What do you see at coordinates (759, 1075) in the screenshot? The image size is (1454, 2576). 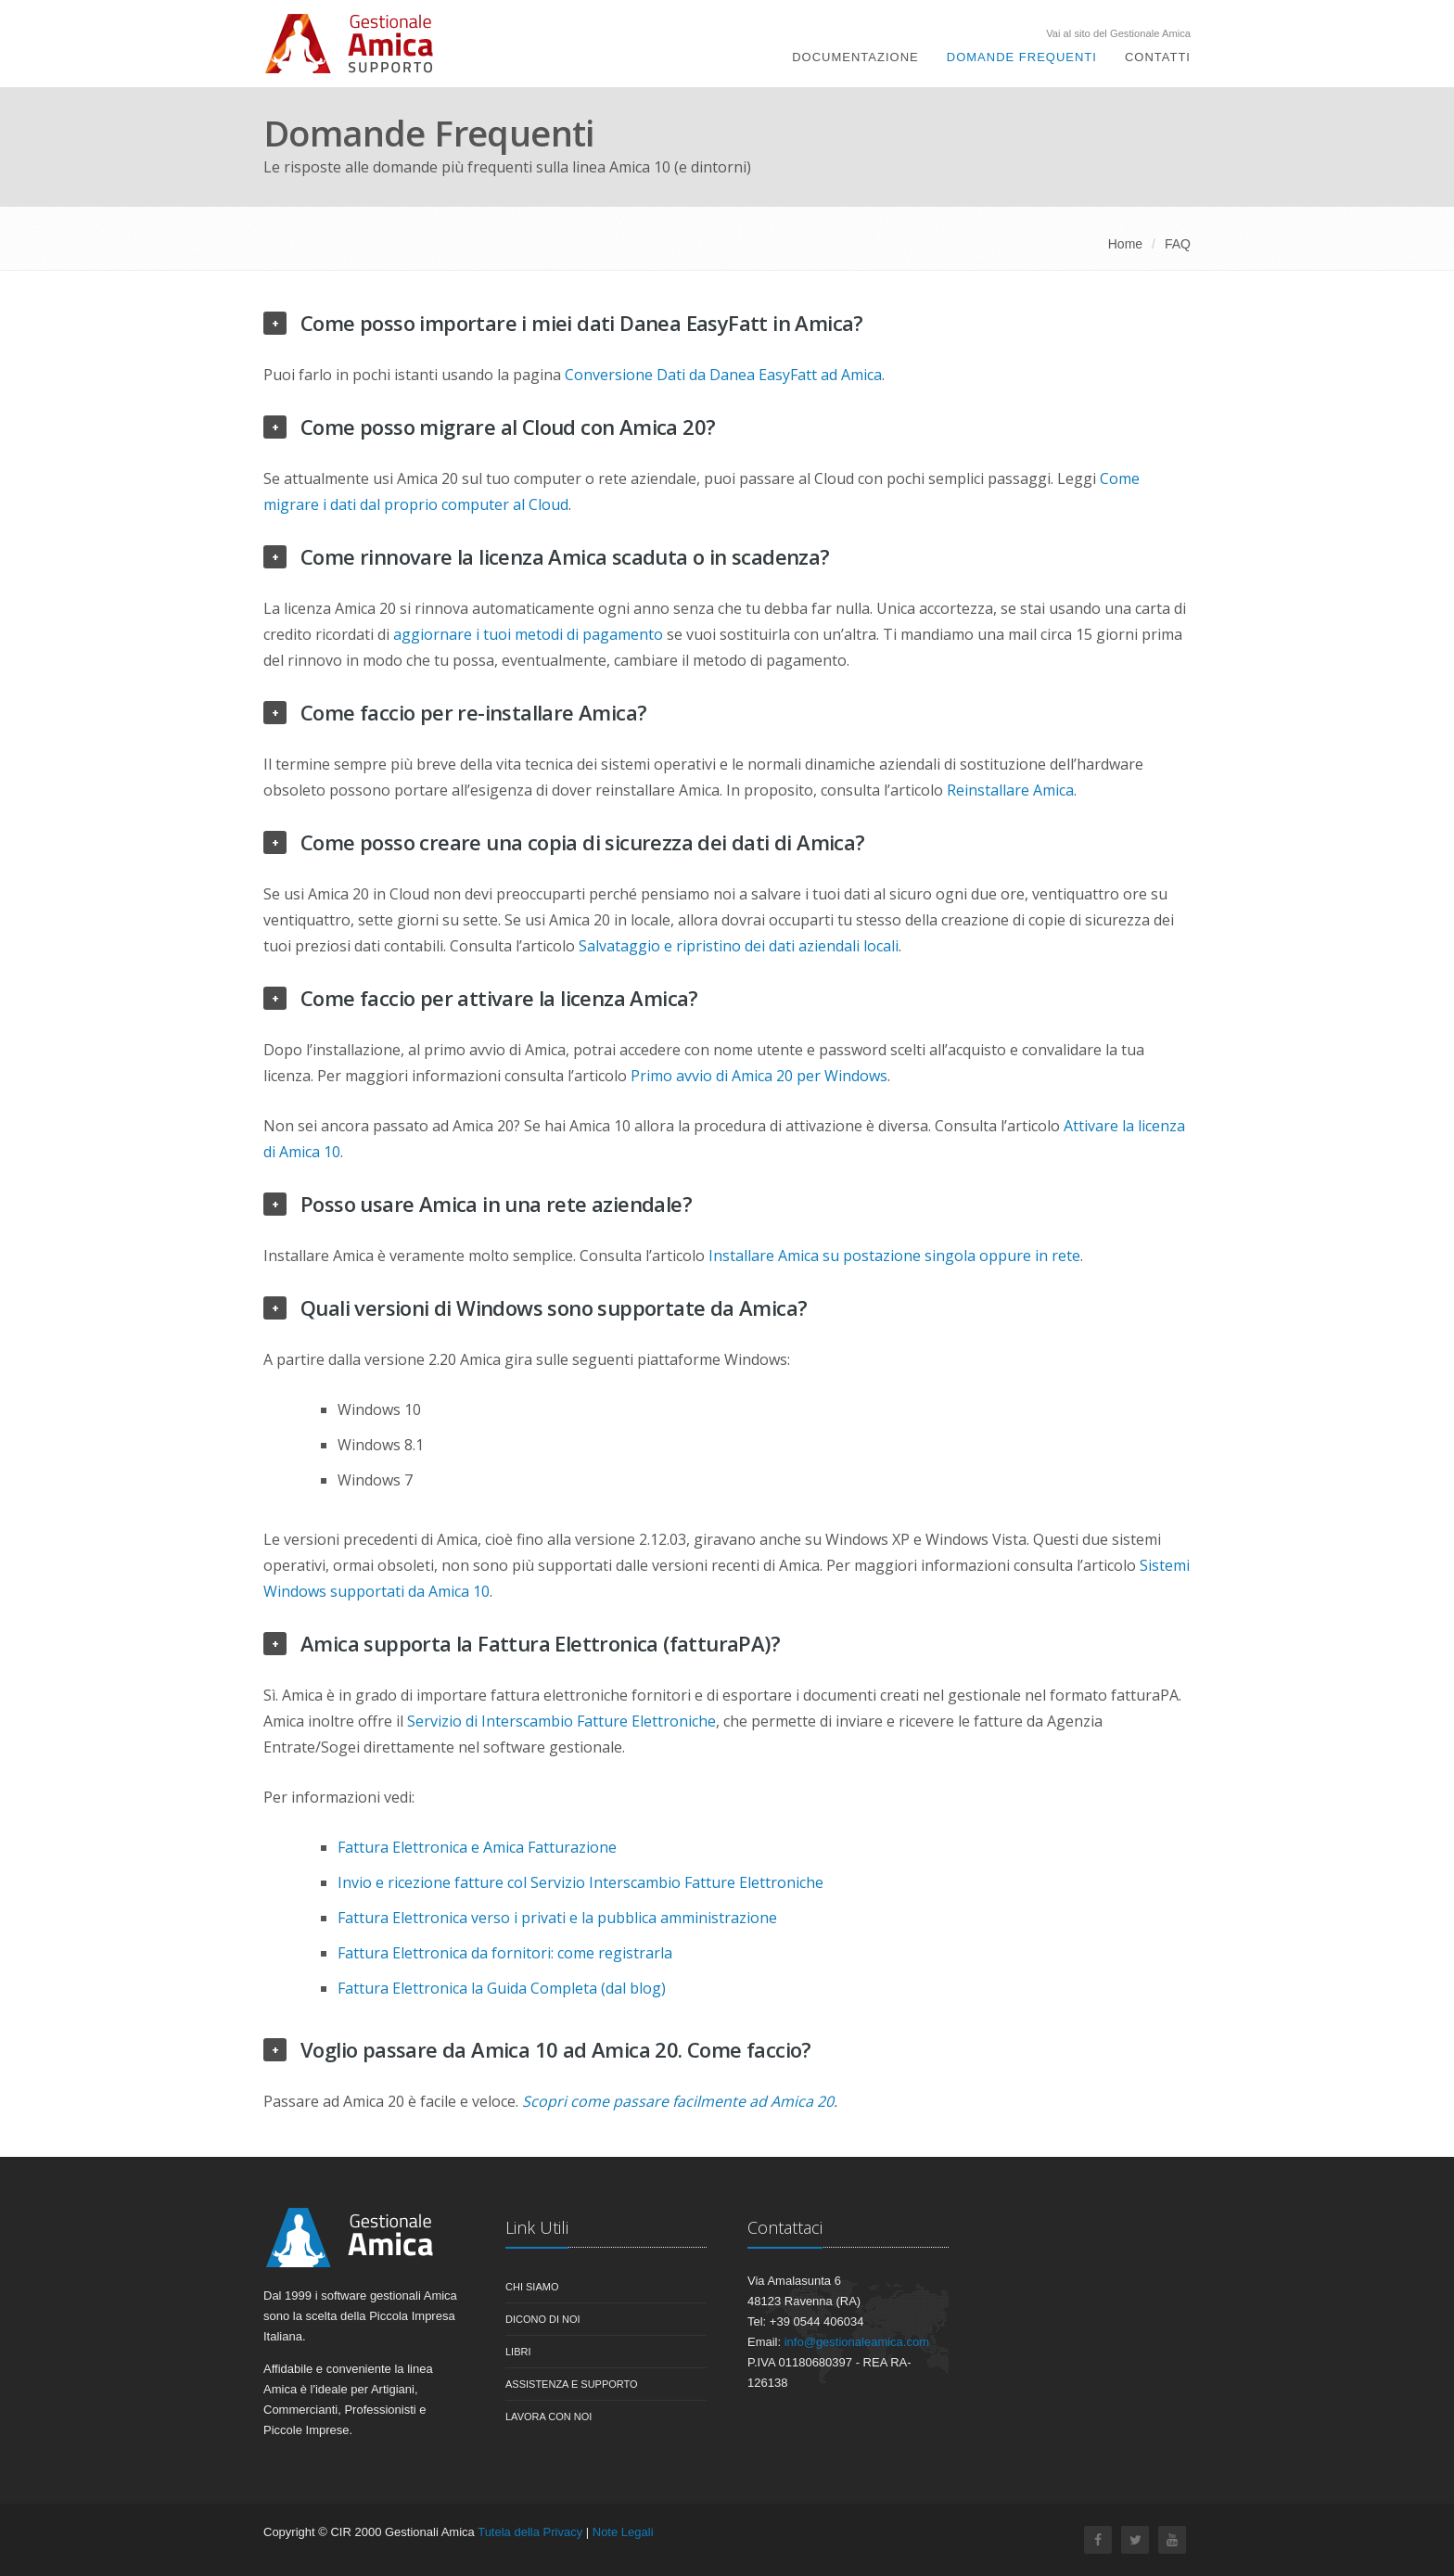 I see `Primo avvio di Amica 20 per Windows` at bounding box center [759, 1075].